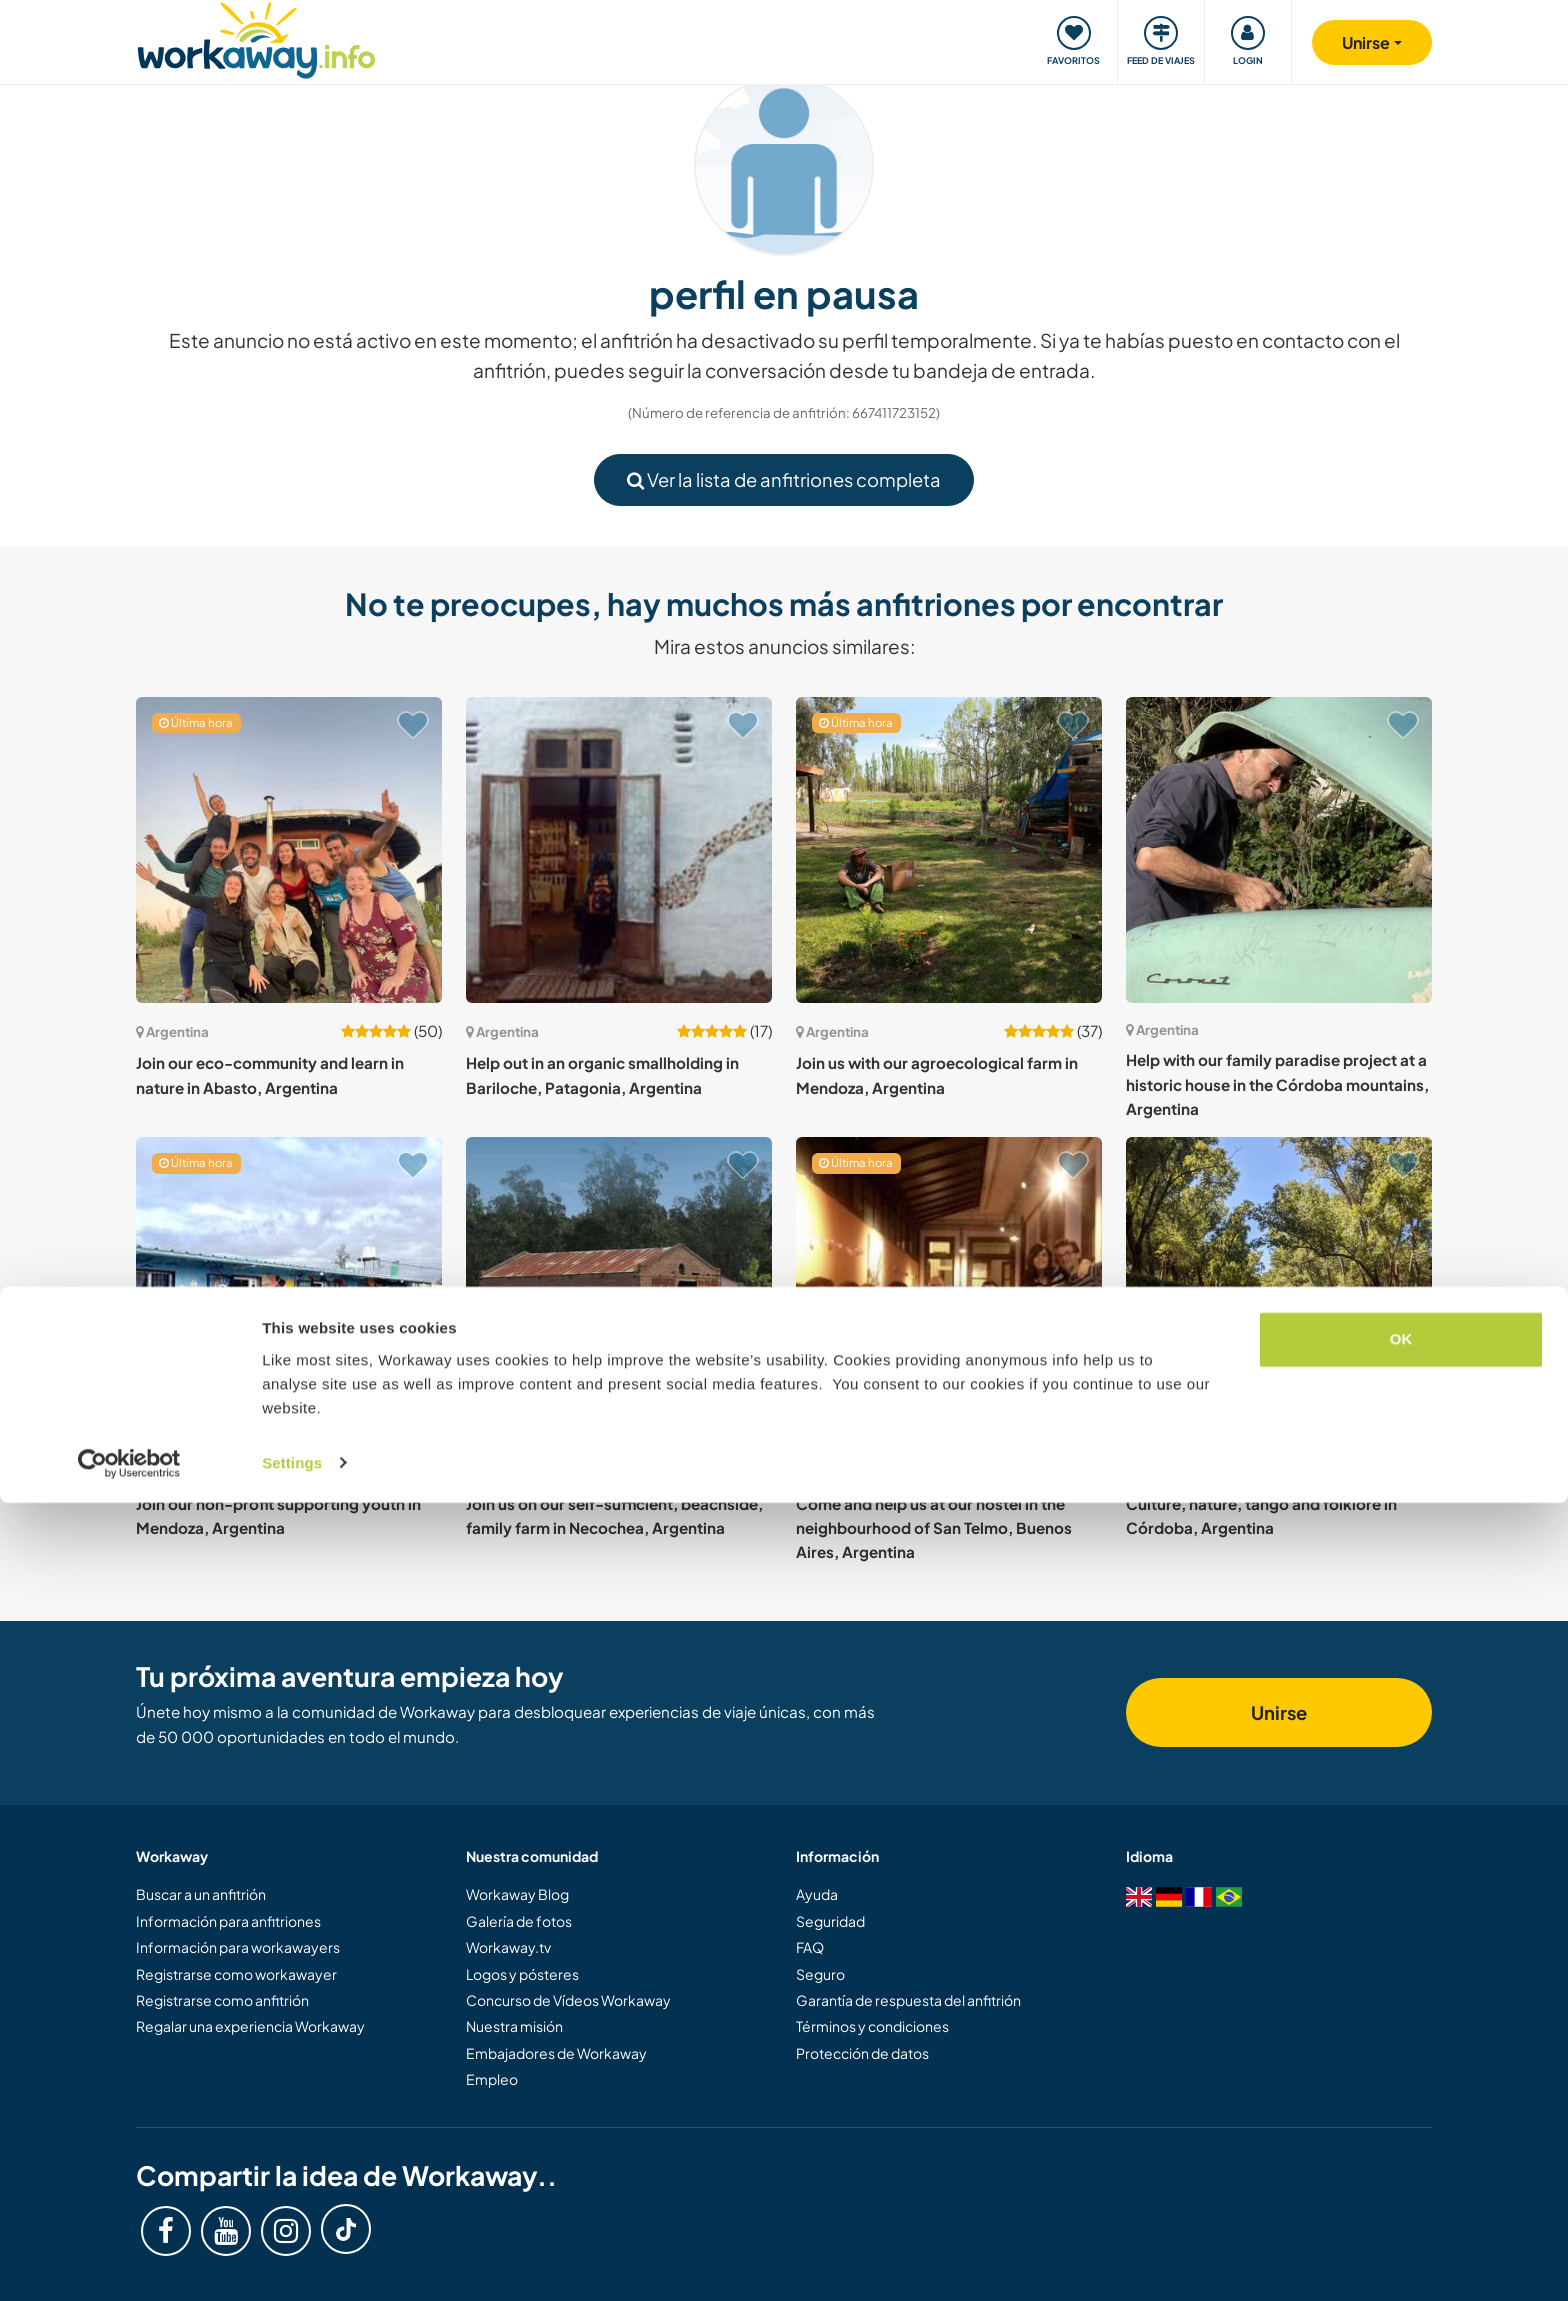 This screenshot has width=1568, height=2301. What do you see at coordinates (289, 1290) in the screenshot?
I see `[Ver anfitrión: Join our non-profit supporting youth in Mendoza, Argentina]` at bounding box center [289, 1290].